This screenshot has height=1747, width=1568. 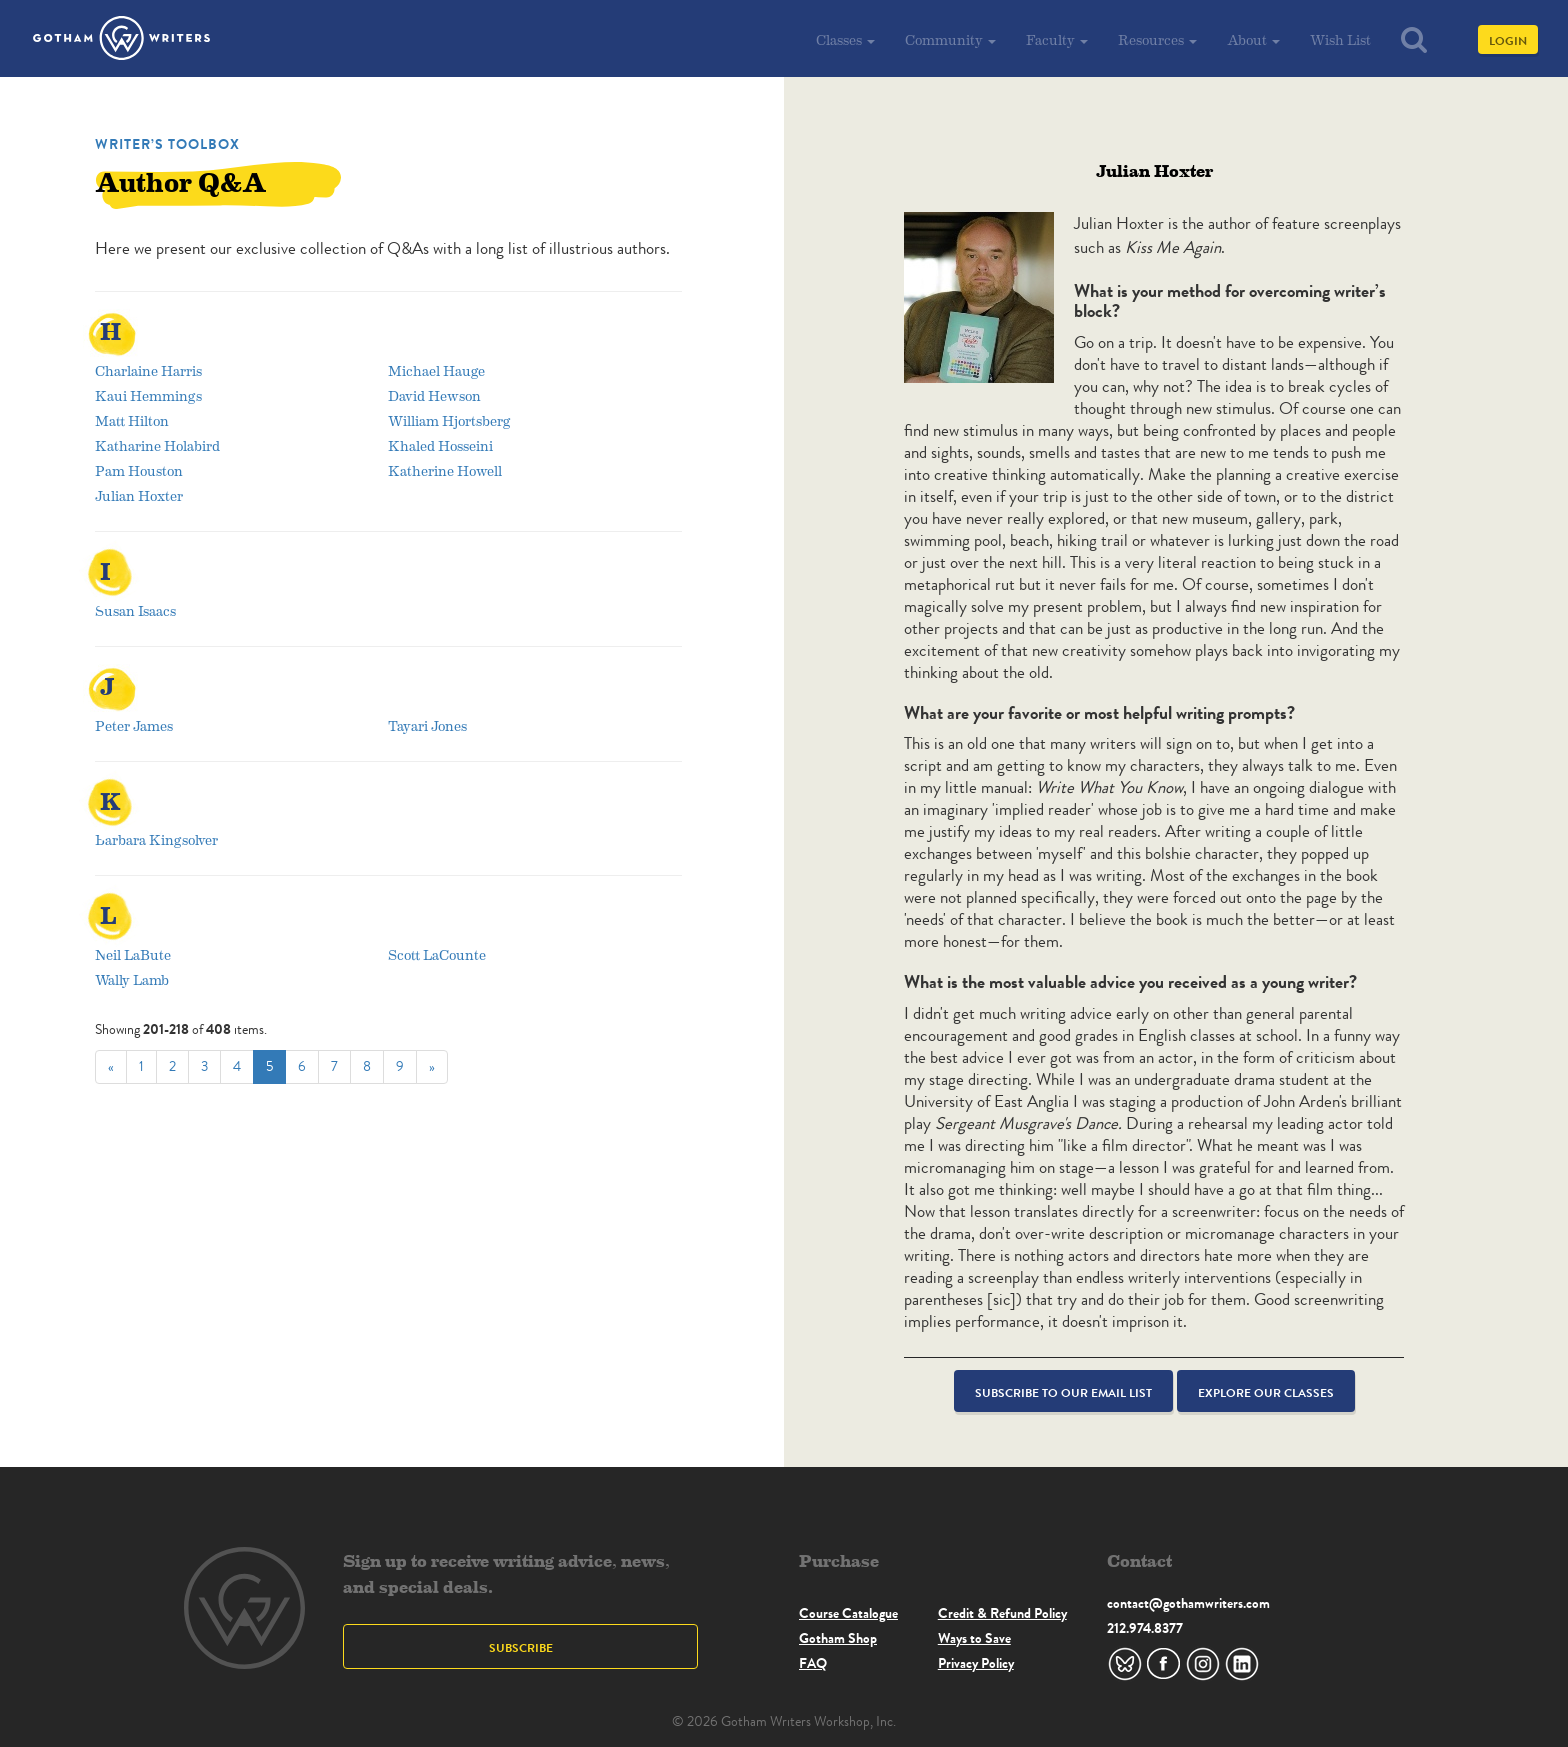 I want to click on Susan Isaacs, so click(x=135, y=610).